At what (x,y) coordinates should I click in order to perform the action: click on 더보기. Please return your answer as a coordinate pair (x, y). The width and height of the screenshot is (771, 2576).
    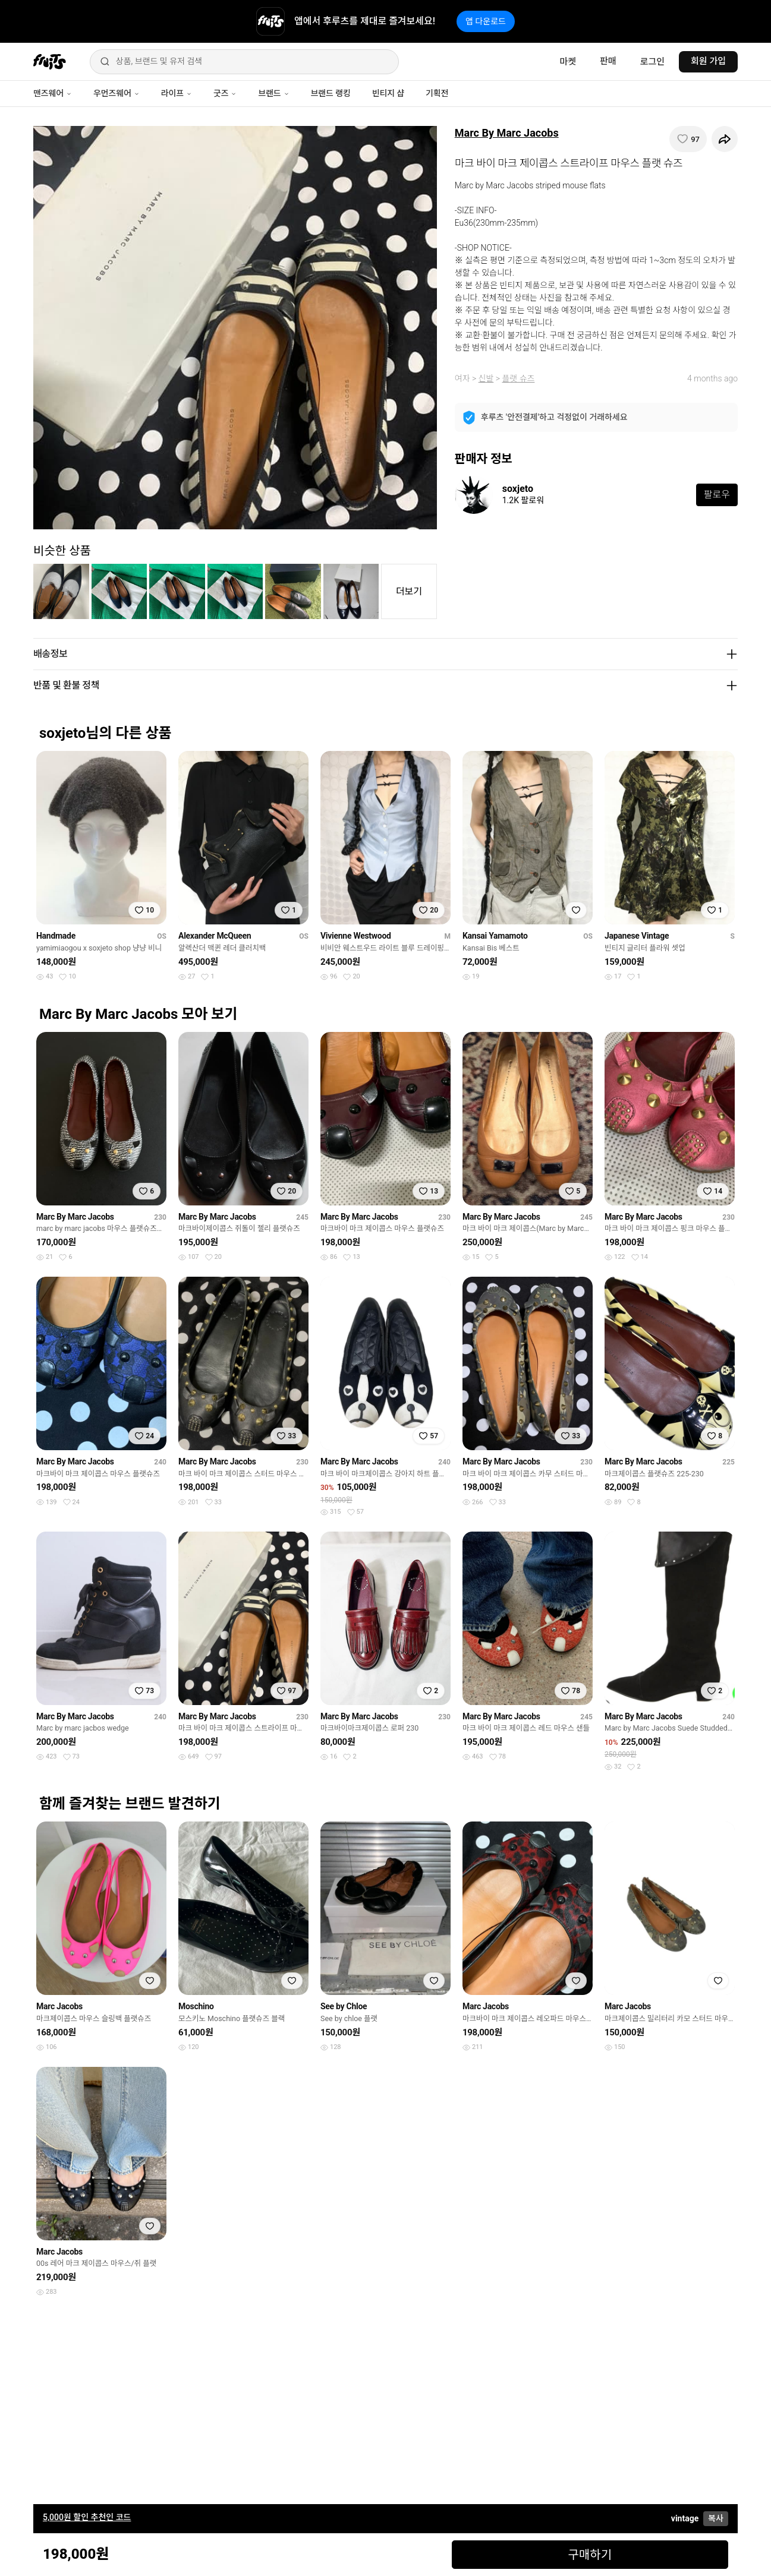
    Looking at the image, I should click on (409, 591).